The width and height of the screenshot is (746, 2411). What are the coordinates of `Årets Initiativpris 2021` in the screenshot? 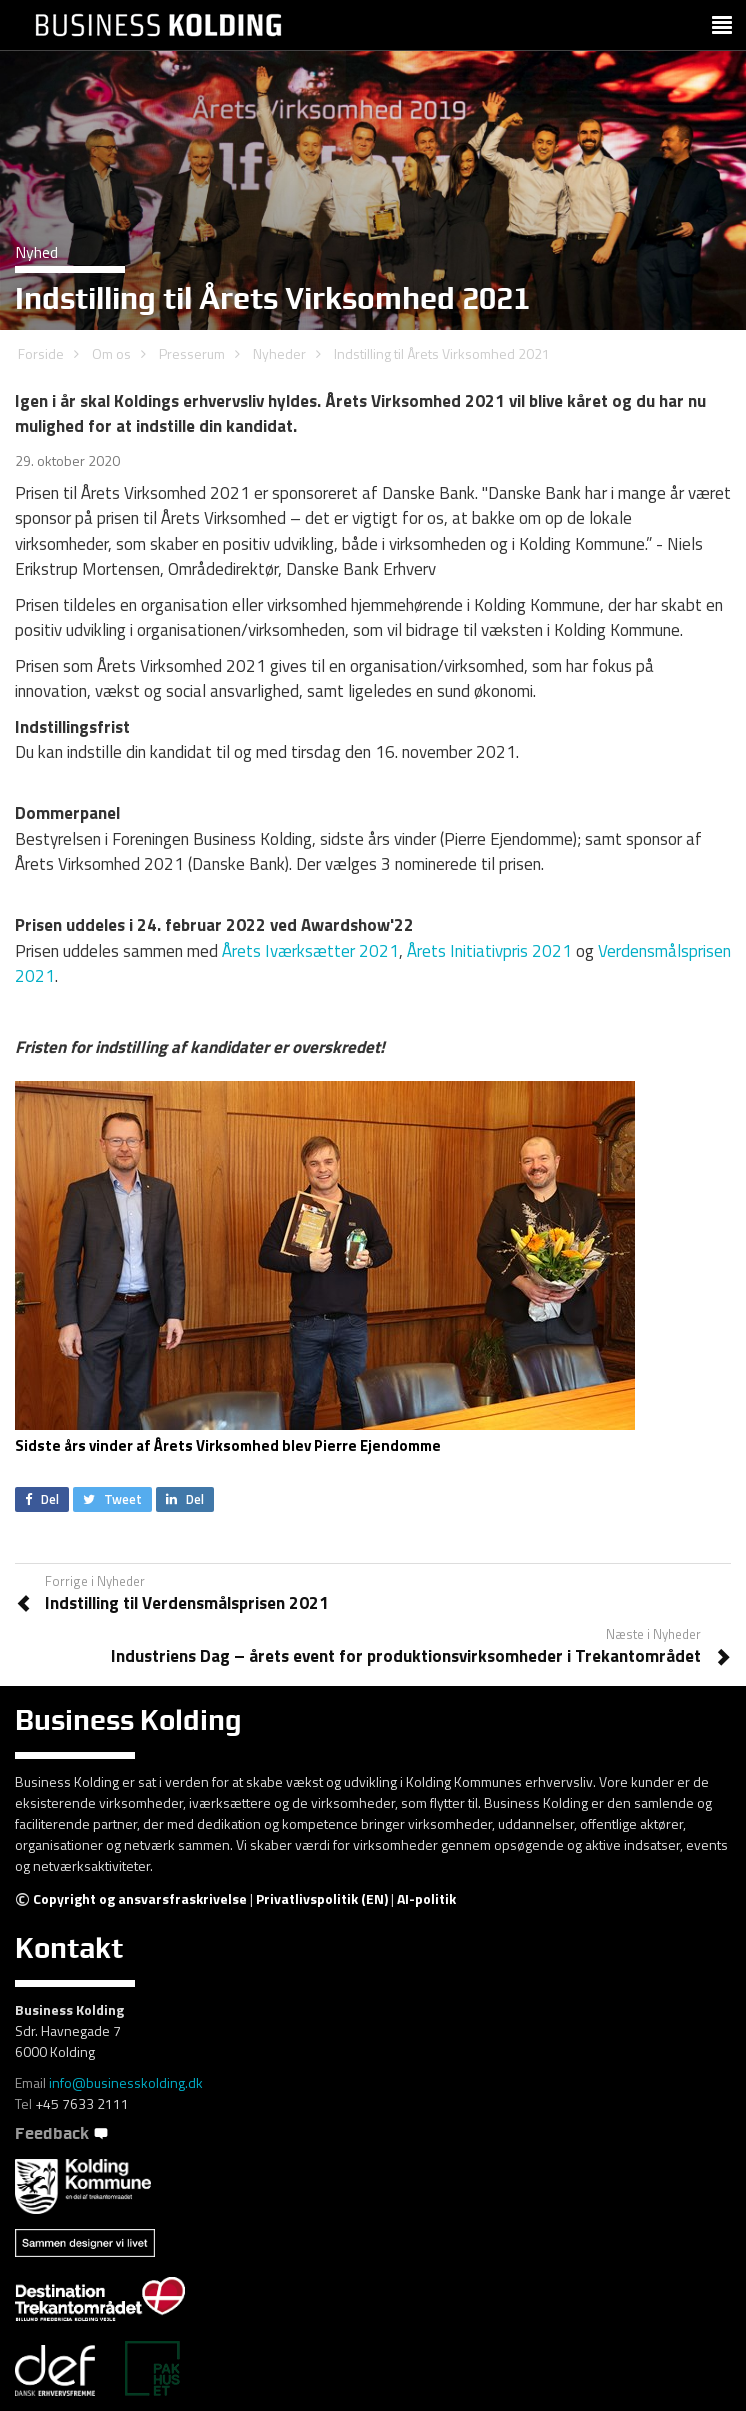 It's located at (489, 951).